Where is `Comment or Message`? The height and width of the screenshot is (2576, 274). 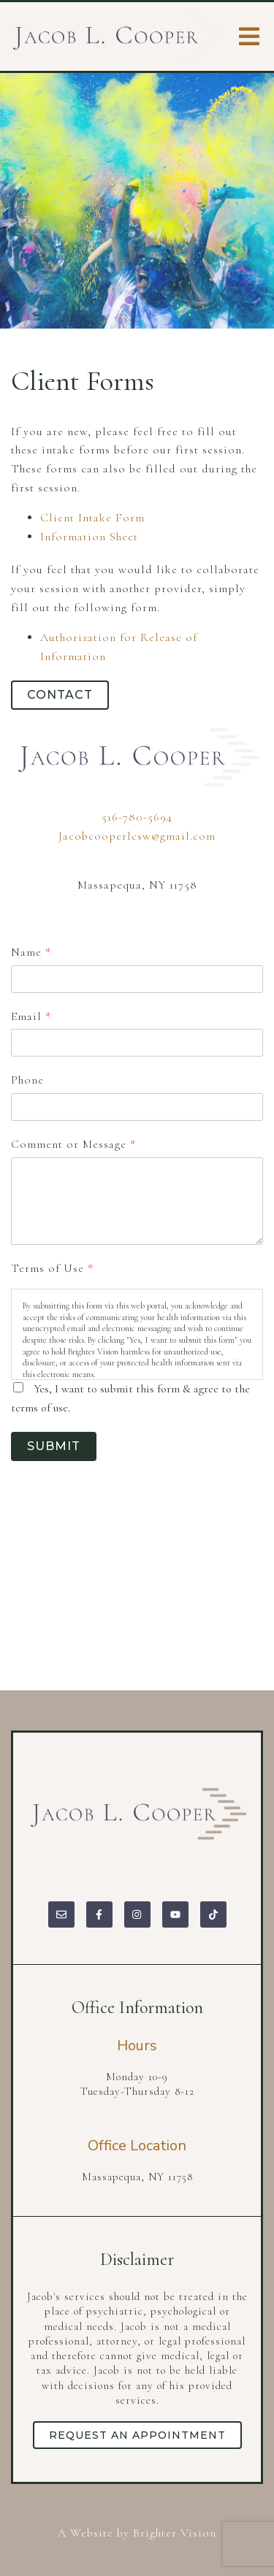 Comment or Message is located at coordinates (73, 1144).